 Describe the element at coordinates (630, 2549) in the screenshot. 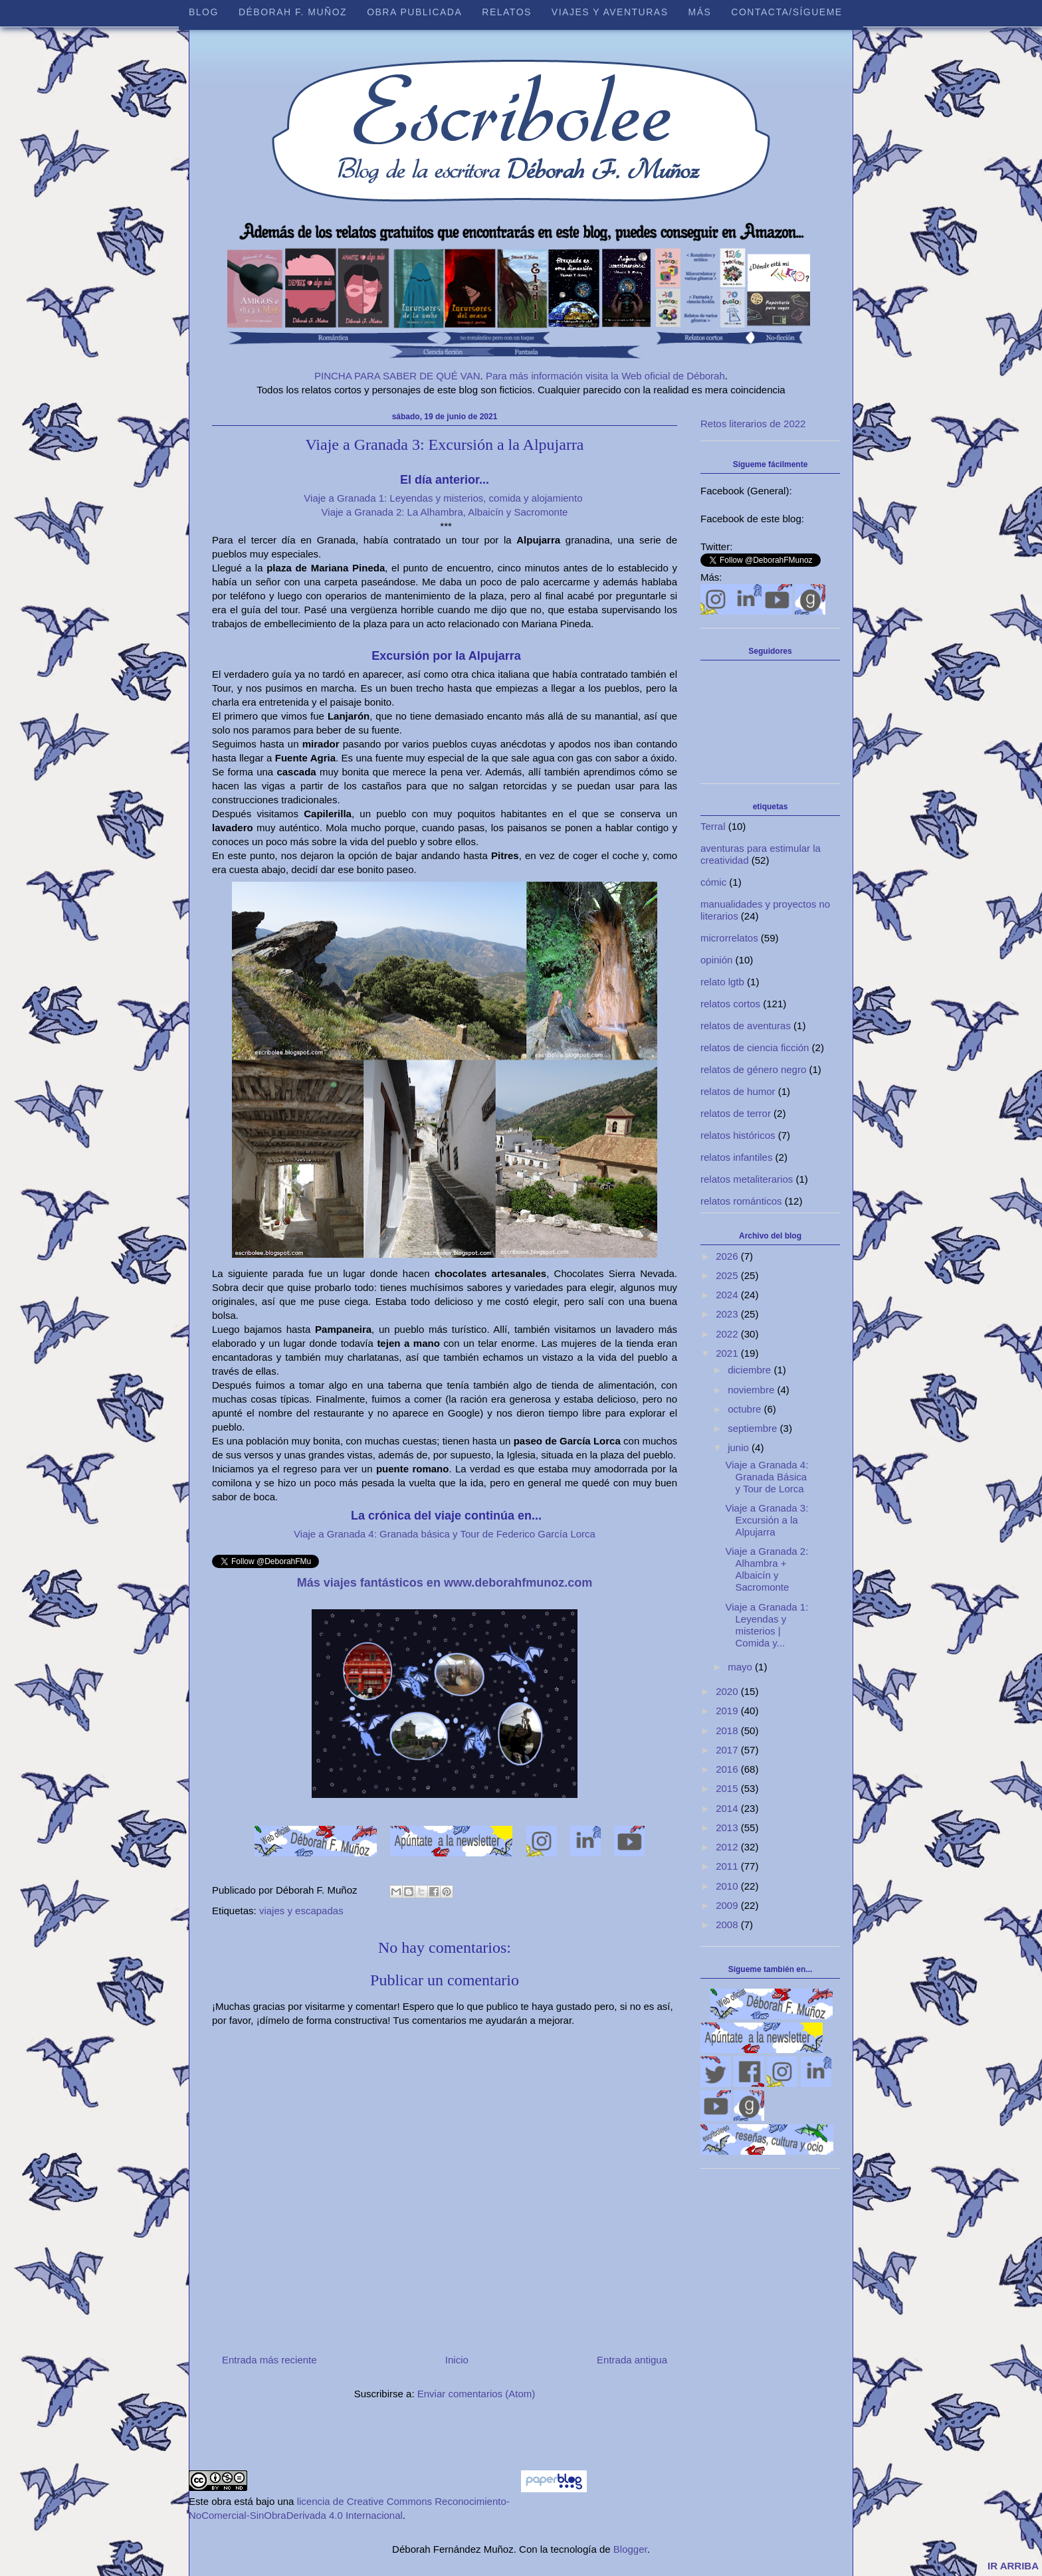

I see `Blogger` at that location.